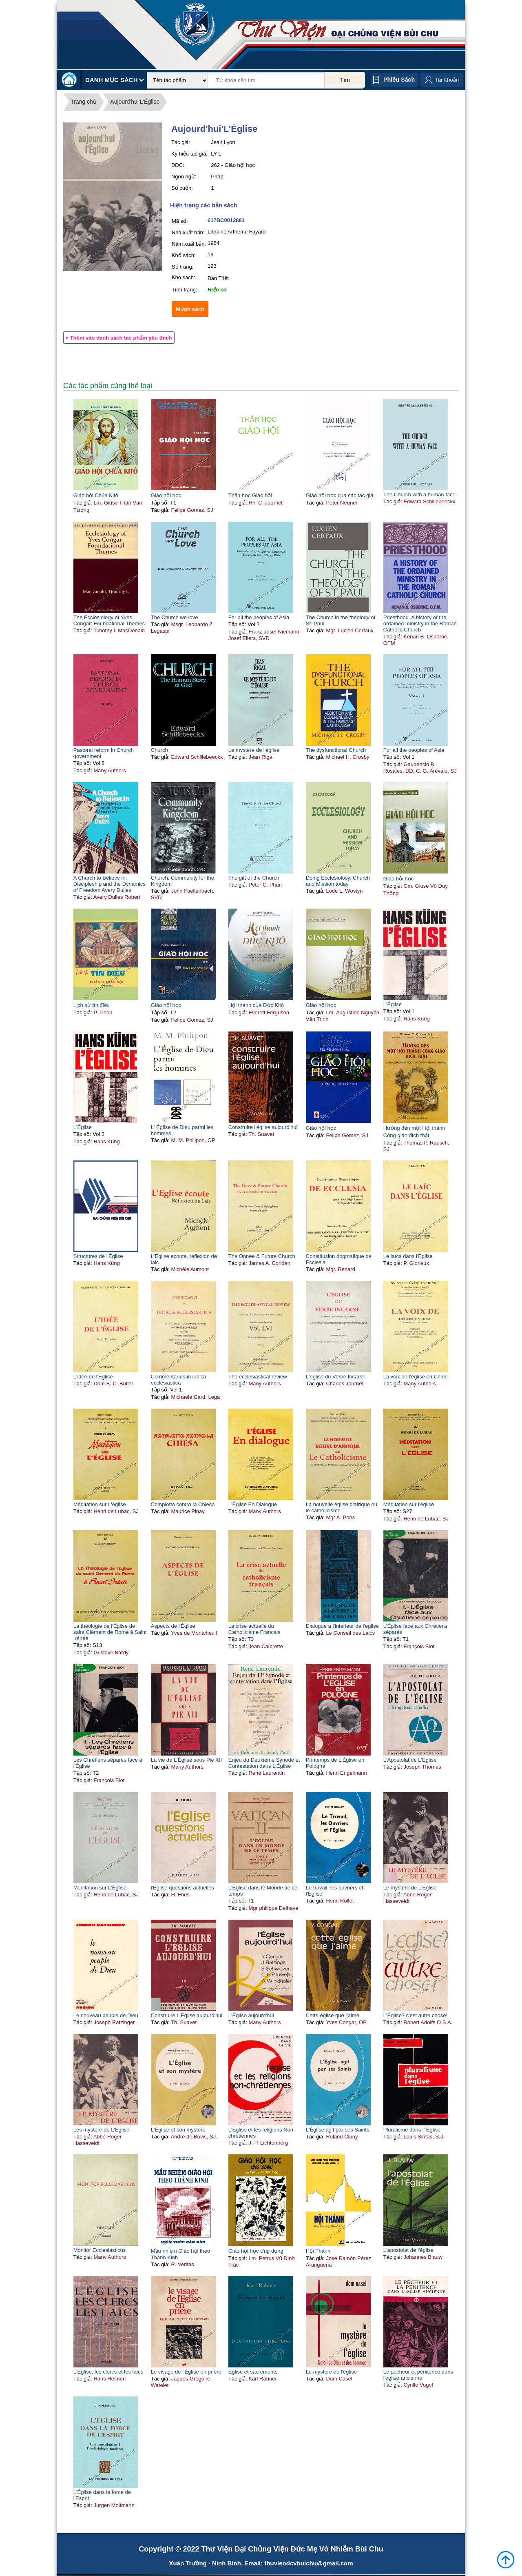  I want to click on L'Église agit par ses Saints, so click(337, 2130).